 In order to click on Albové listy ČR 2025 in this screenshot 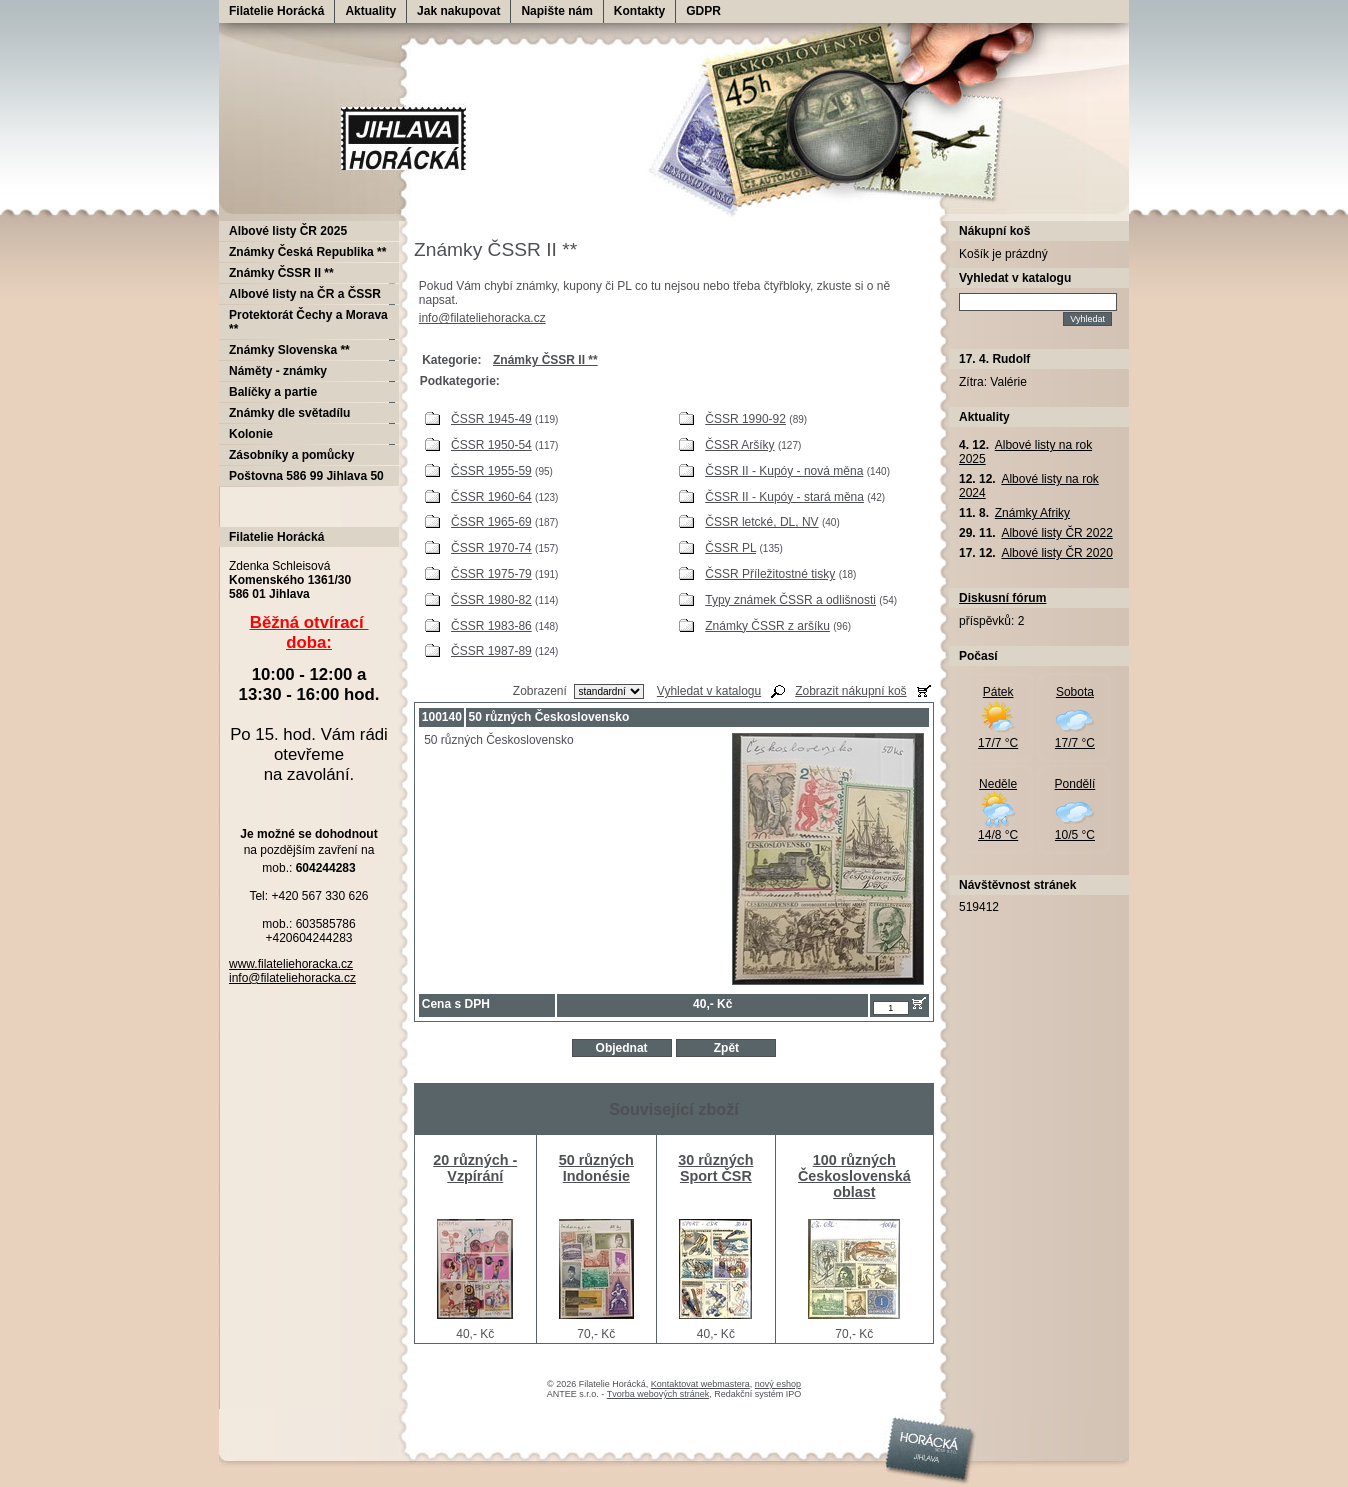, I will do `click(288, 231)`.